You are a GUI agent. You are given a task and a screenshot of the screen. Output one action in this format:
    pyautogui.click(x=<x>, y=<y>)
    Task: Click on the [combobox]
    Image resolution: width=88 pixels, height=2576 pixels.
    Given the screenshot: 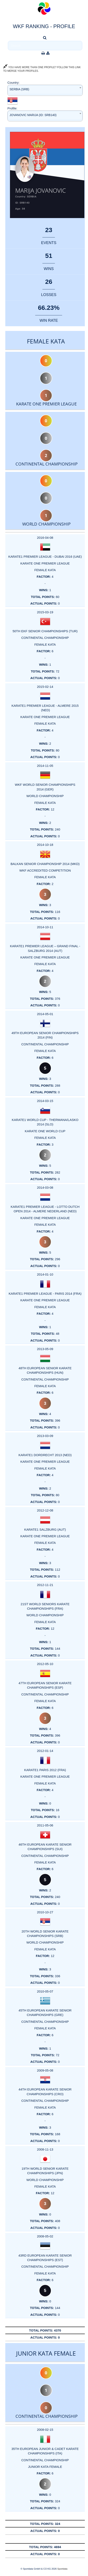 What is the action you would take?
    pyautogui.click(x=45, y=90)
    